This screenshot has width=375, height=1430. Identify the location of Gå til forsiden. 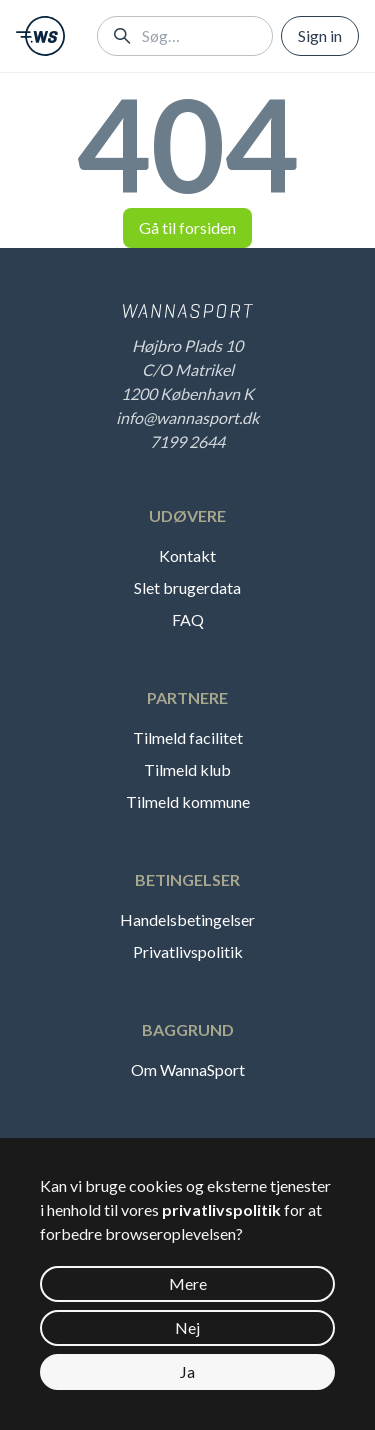
(187, 227).